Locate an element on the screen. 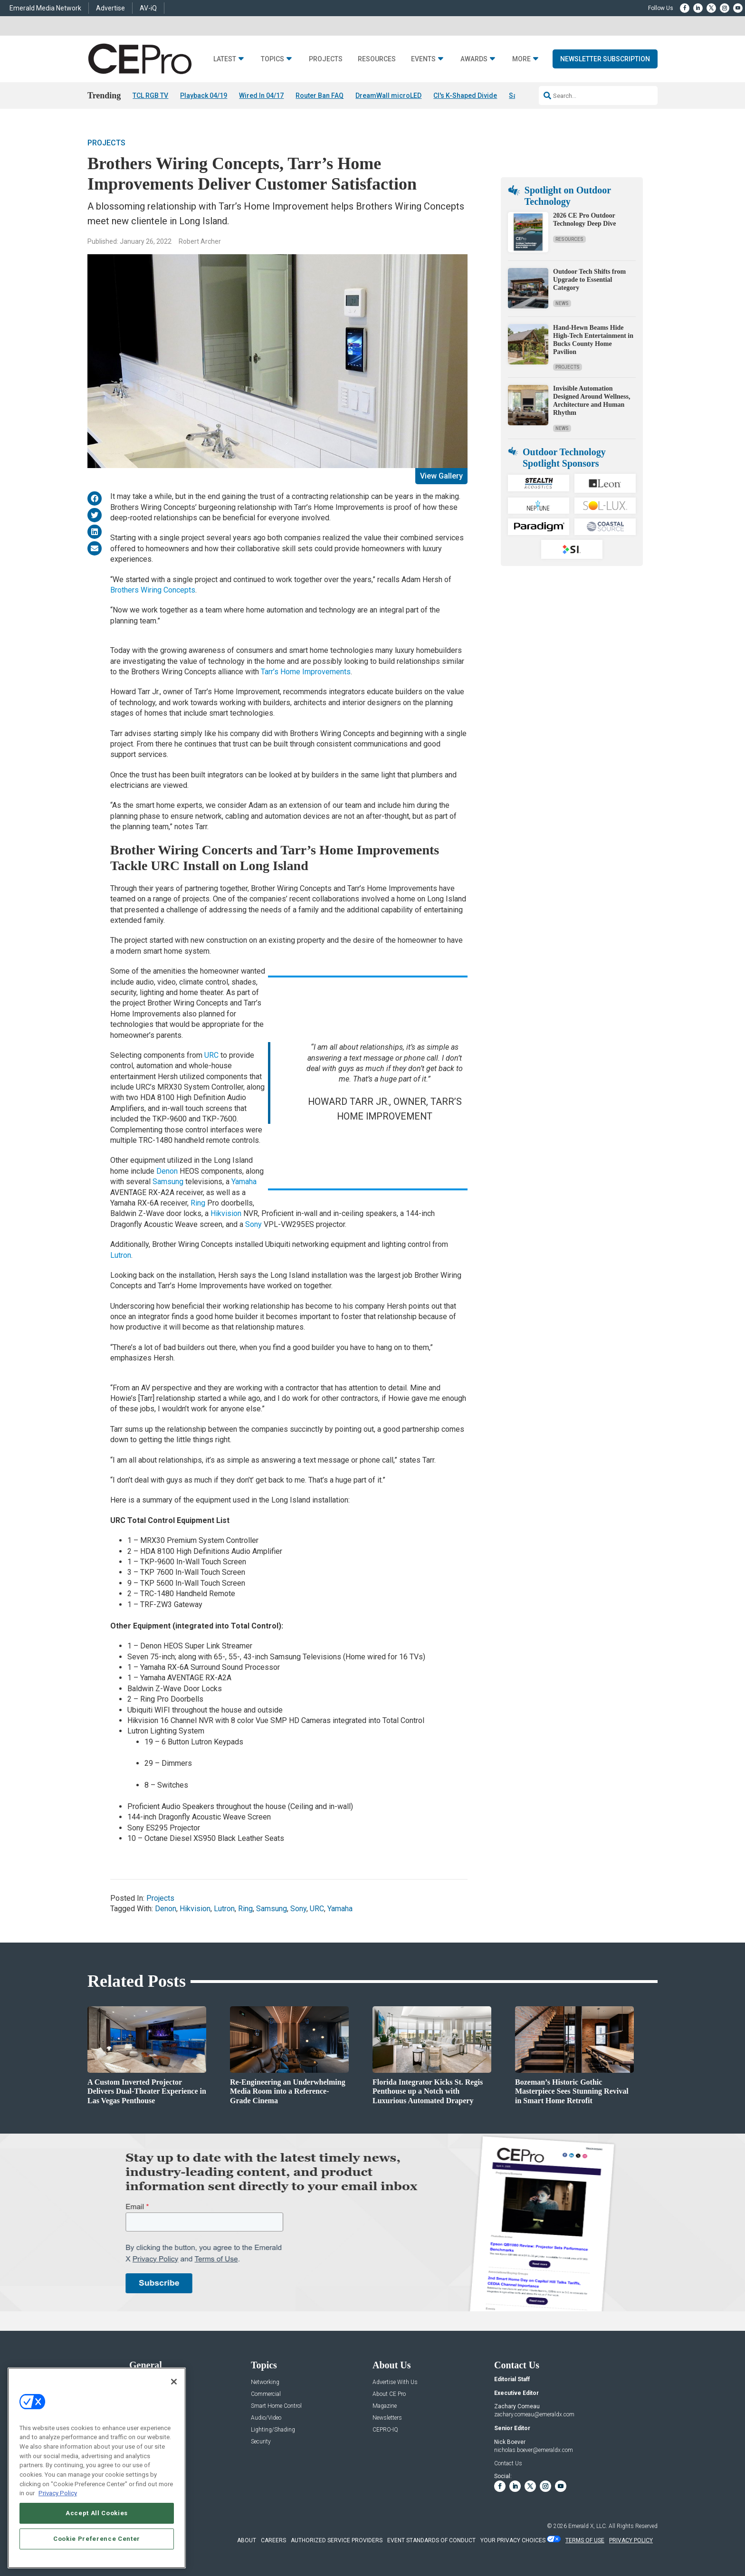 The height and width of the screenshot is (2576, 745). Denon is located at coordinates (167, 1171).